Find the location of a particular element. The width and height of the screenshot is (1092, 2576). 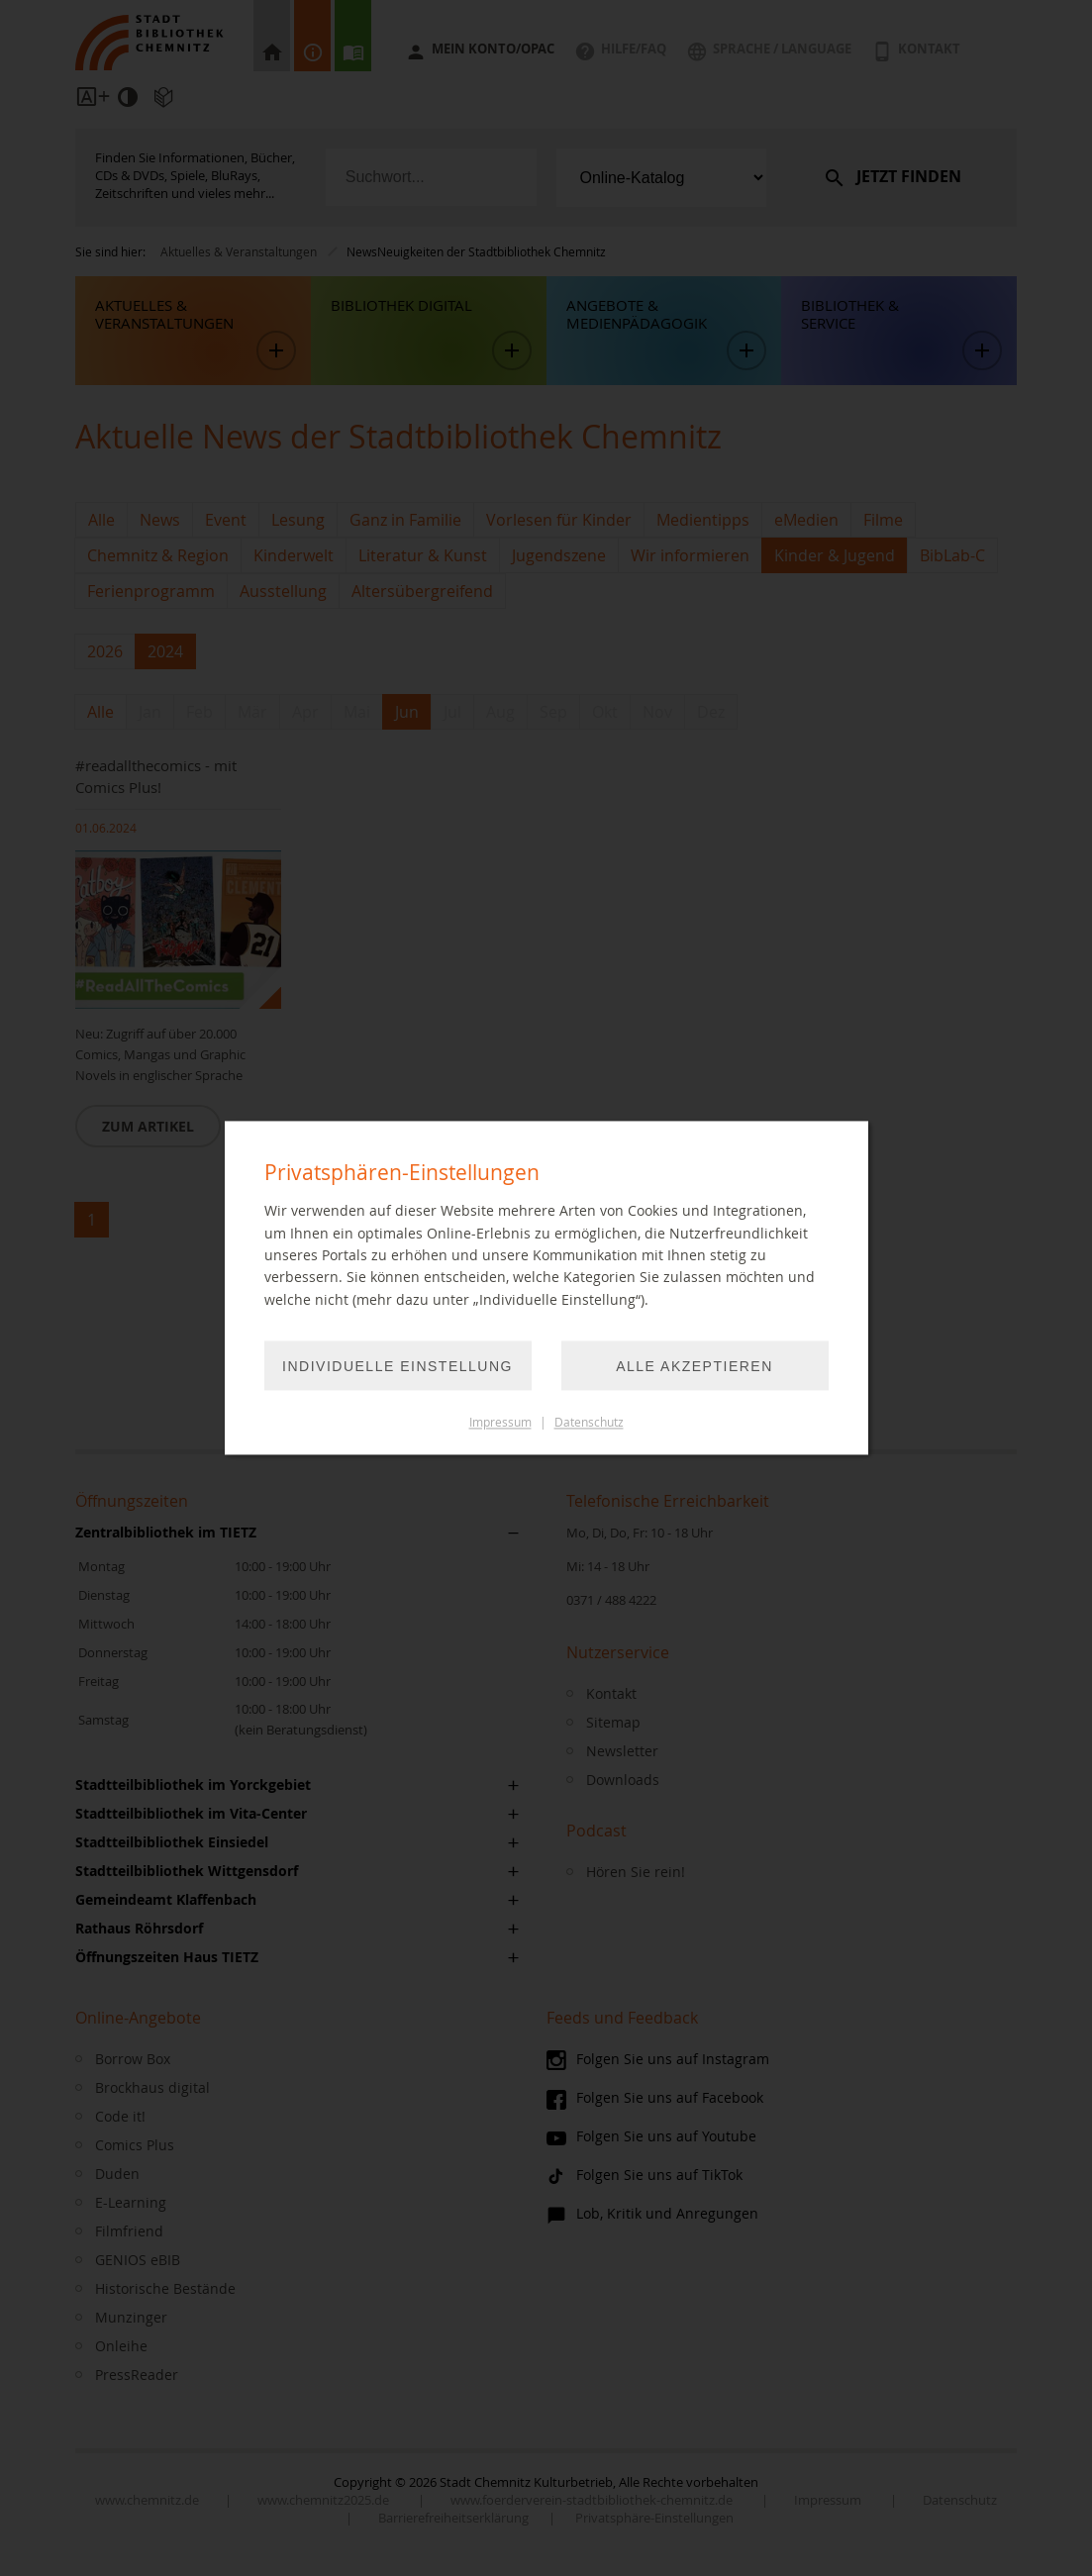

Individuelle Einstellung is located at coordinates (397, 1367).